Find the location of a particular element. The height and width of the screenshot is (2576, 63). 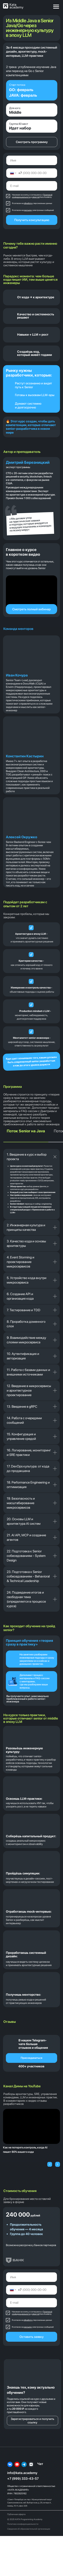

Публичная оферта is located at coordinates (16, 2554).